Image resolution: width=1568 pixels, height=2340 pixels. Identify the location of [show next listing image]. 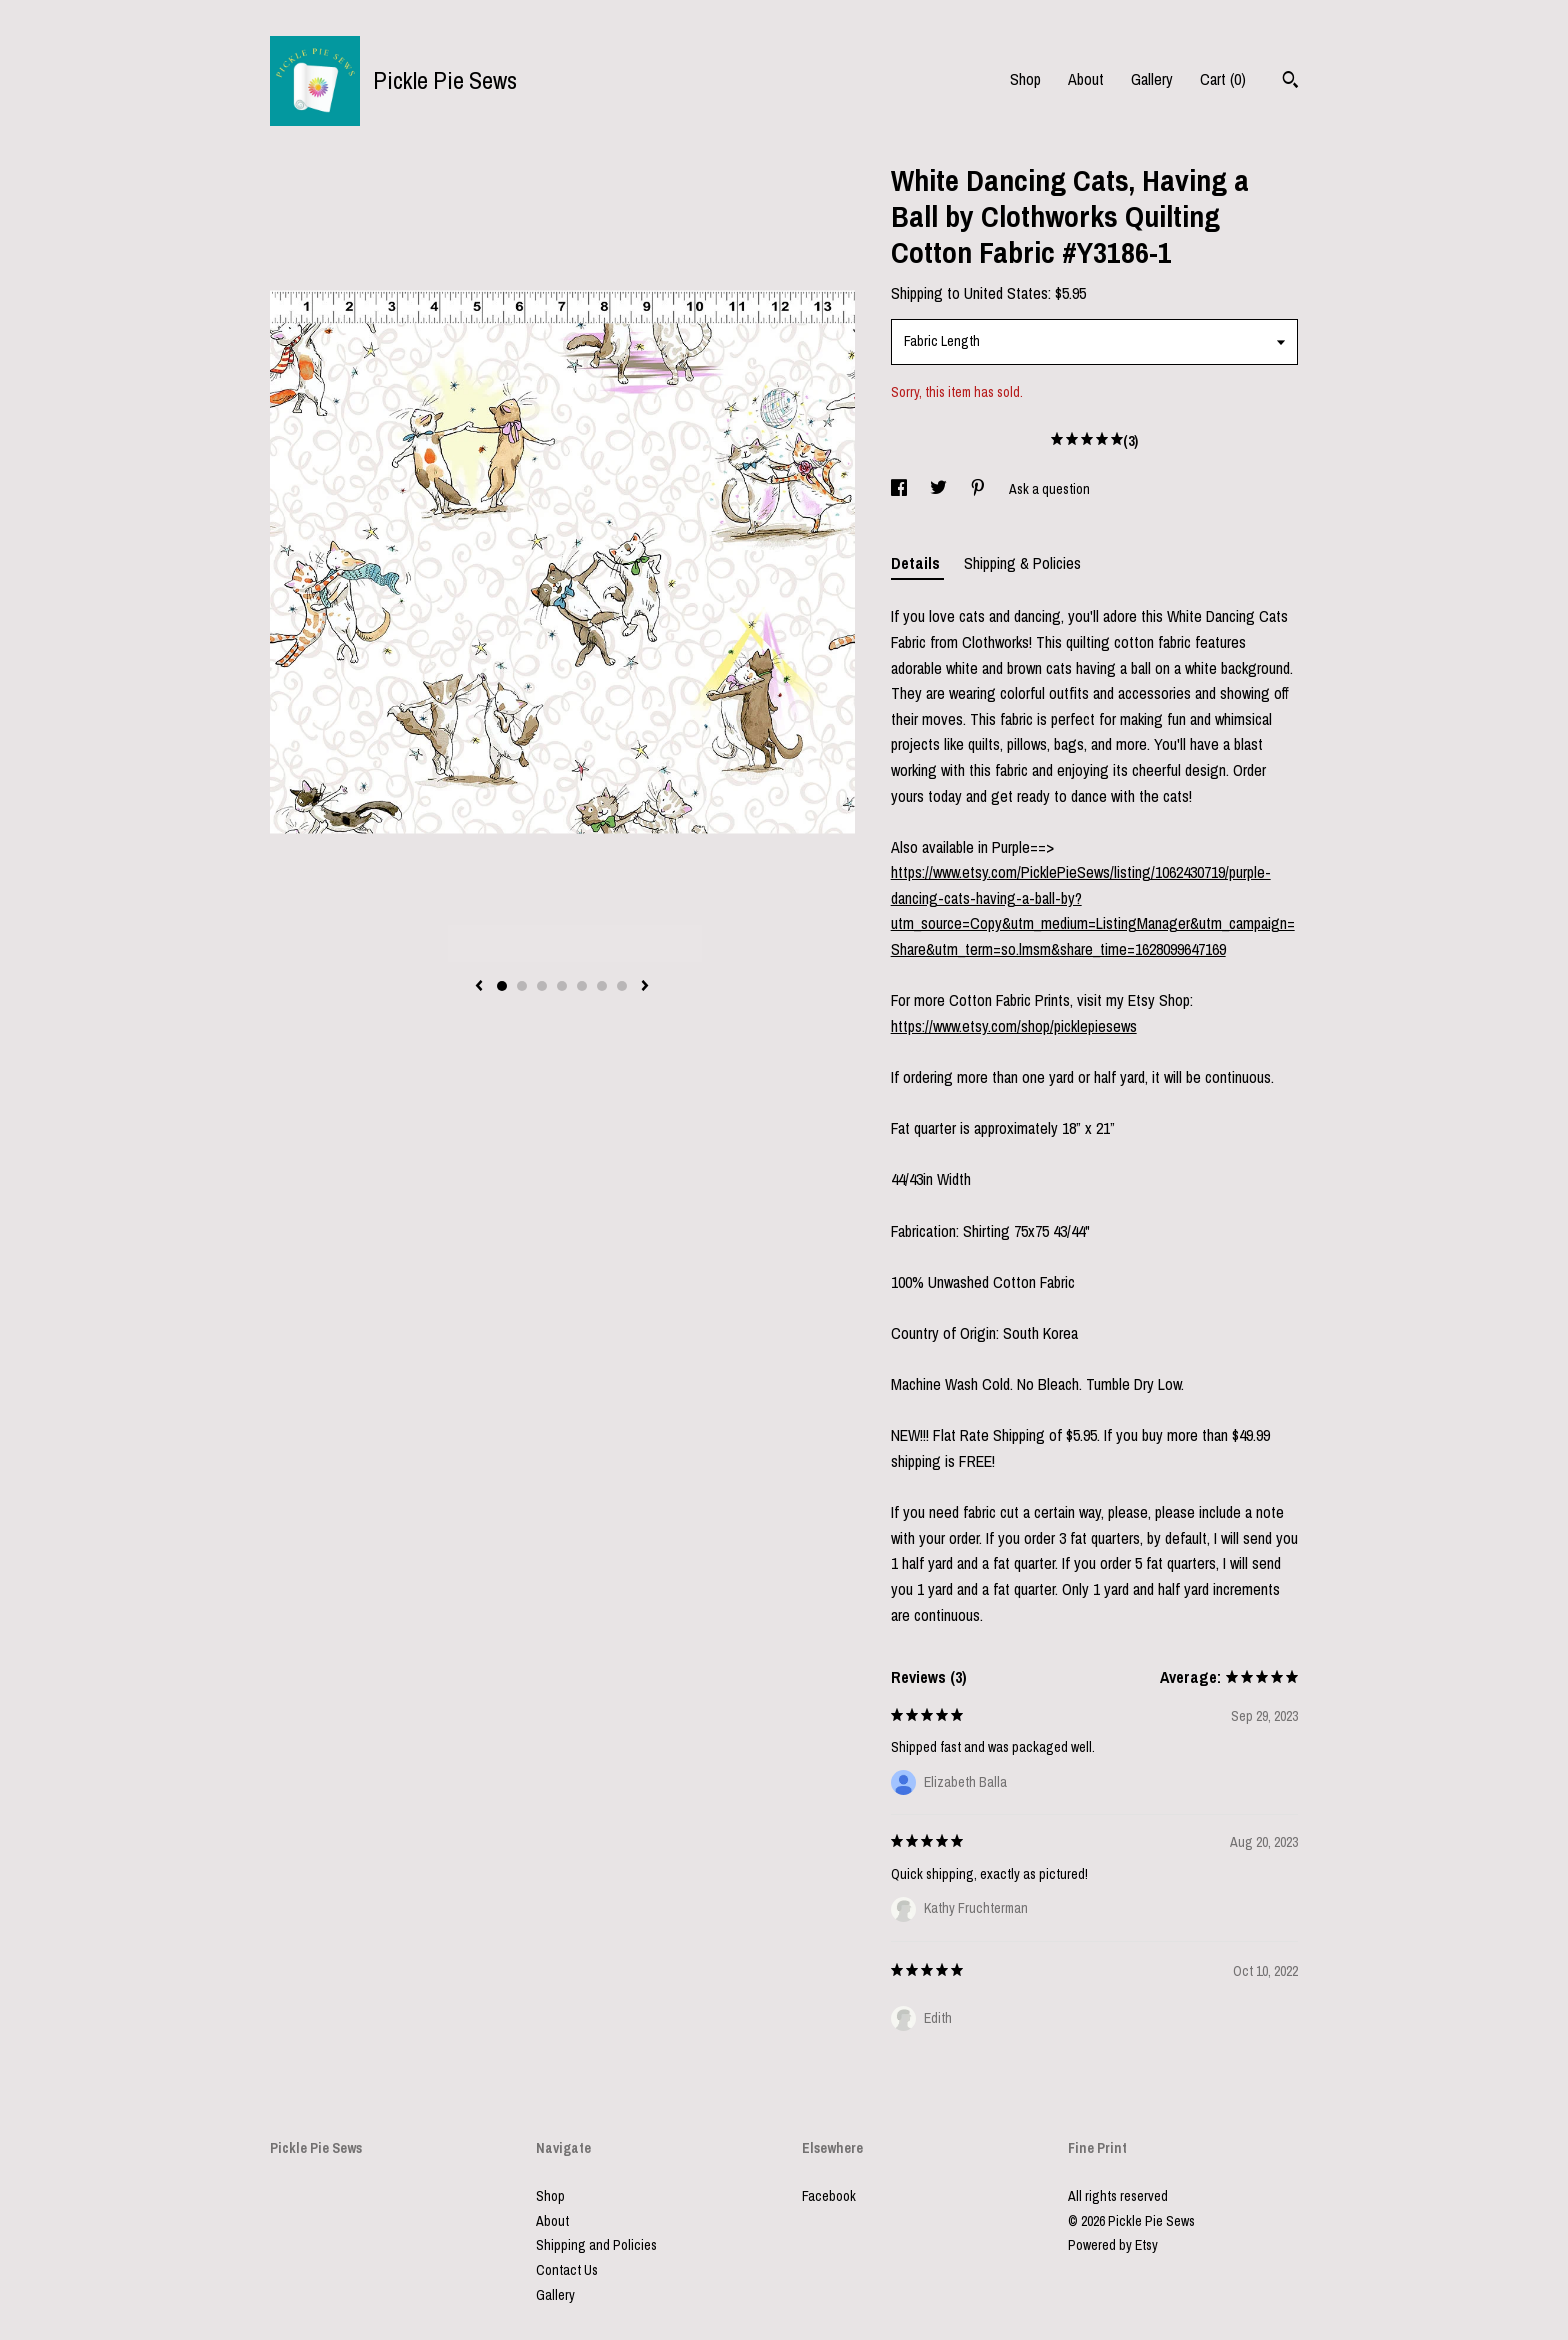
(645, 987).